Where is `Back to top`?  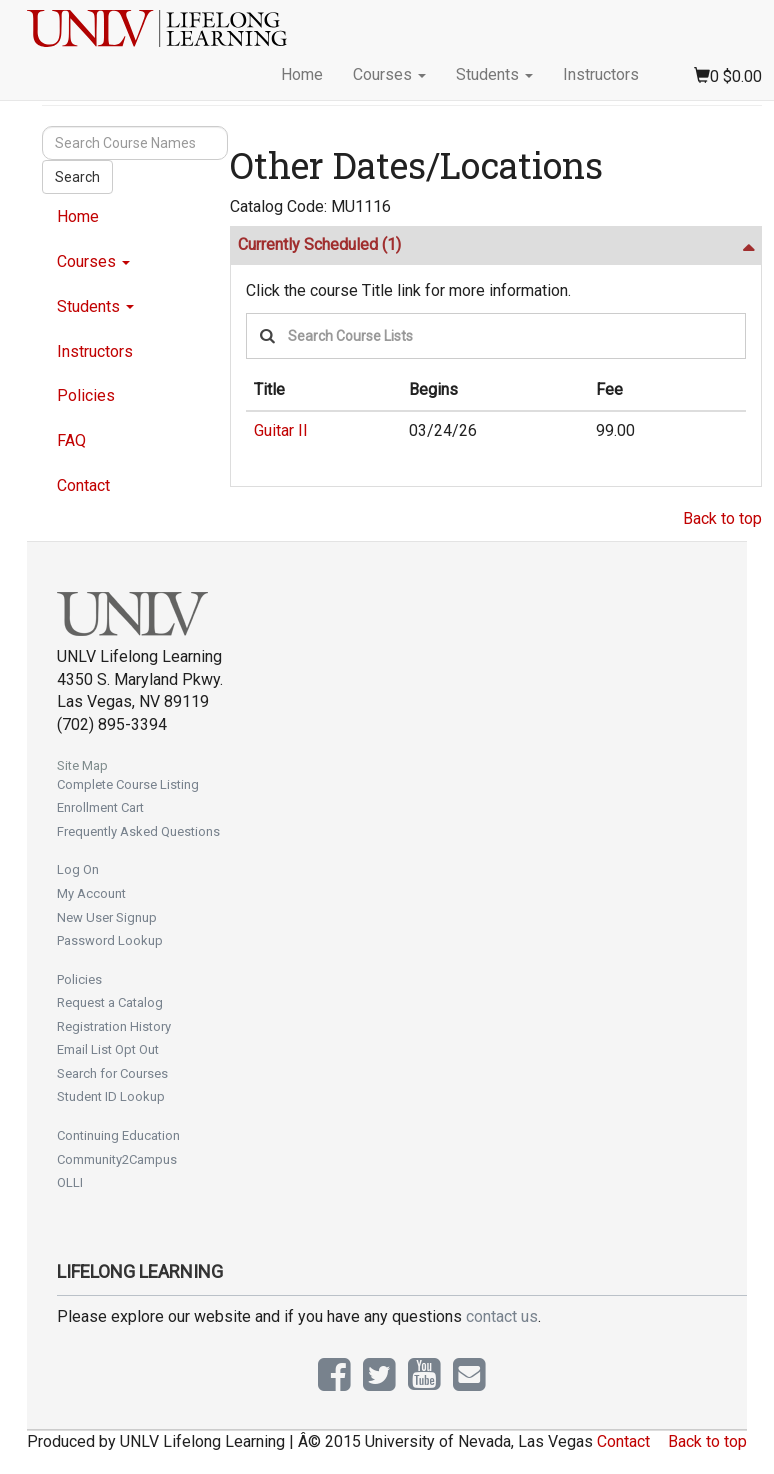
Back to top is located at coordinates (722, 518).